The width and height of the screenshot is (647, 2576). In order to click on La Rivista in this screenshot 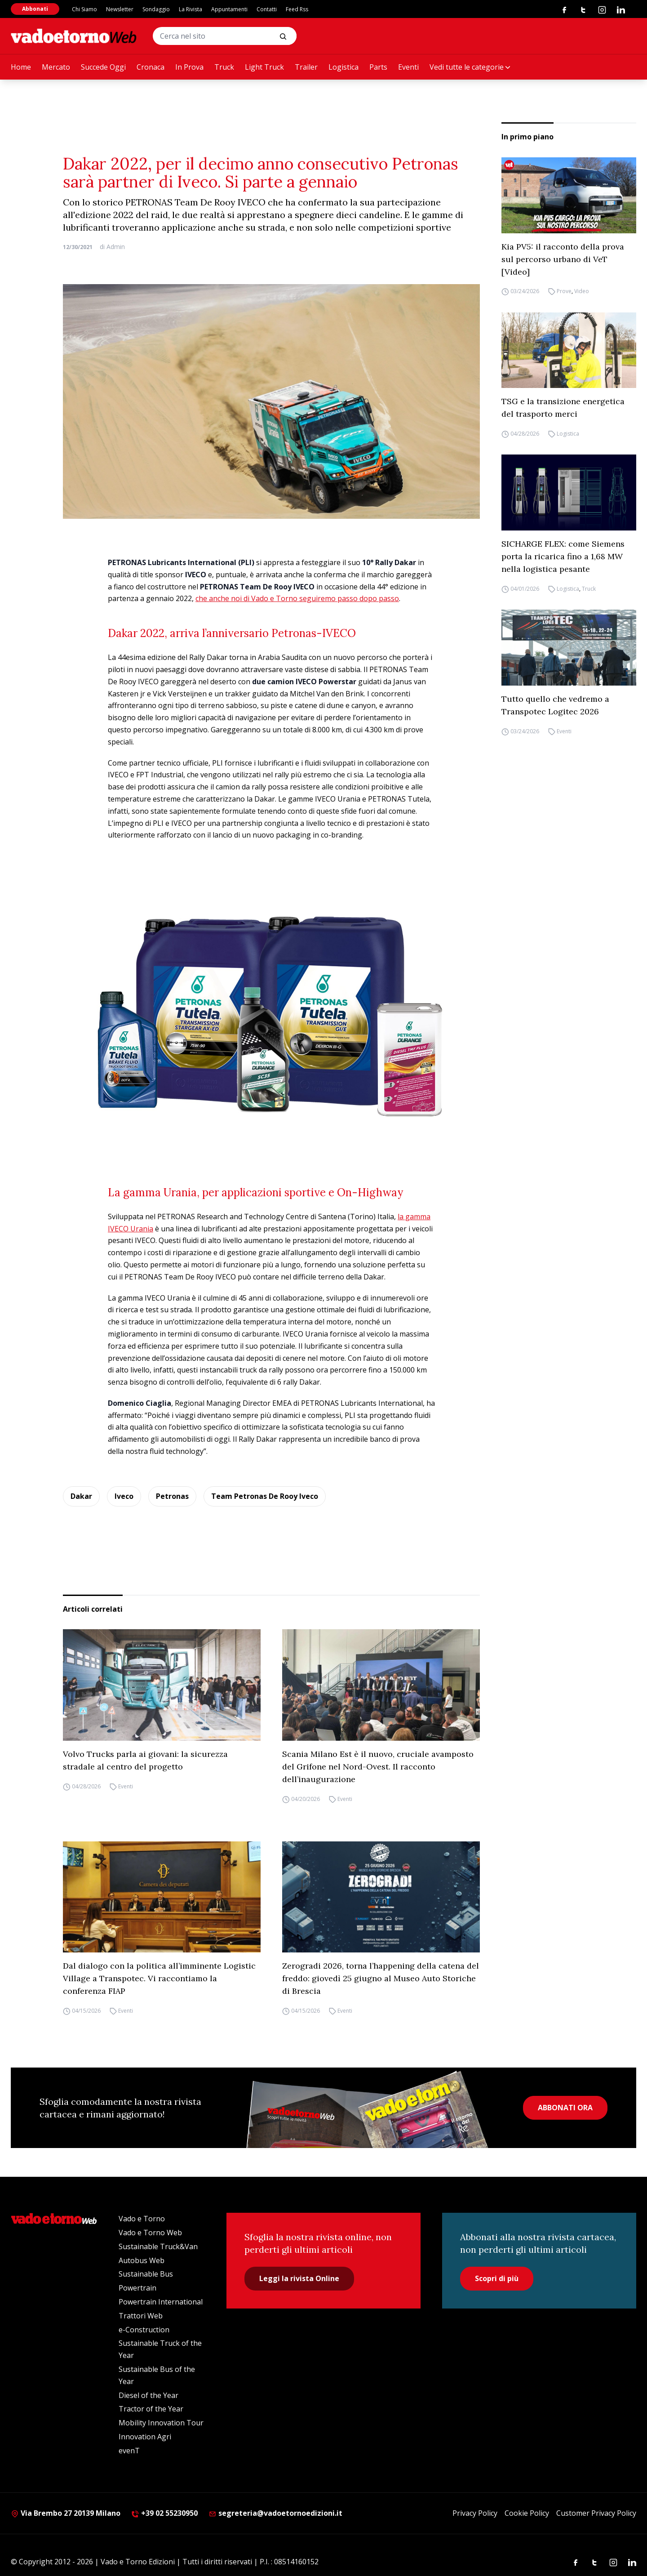, I will do `click(190, 9)`.